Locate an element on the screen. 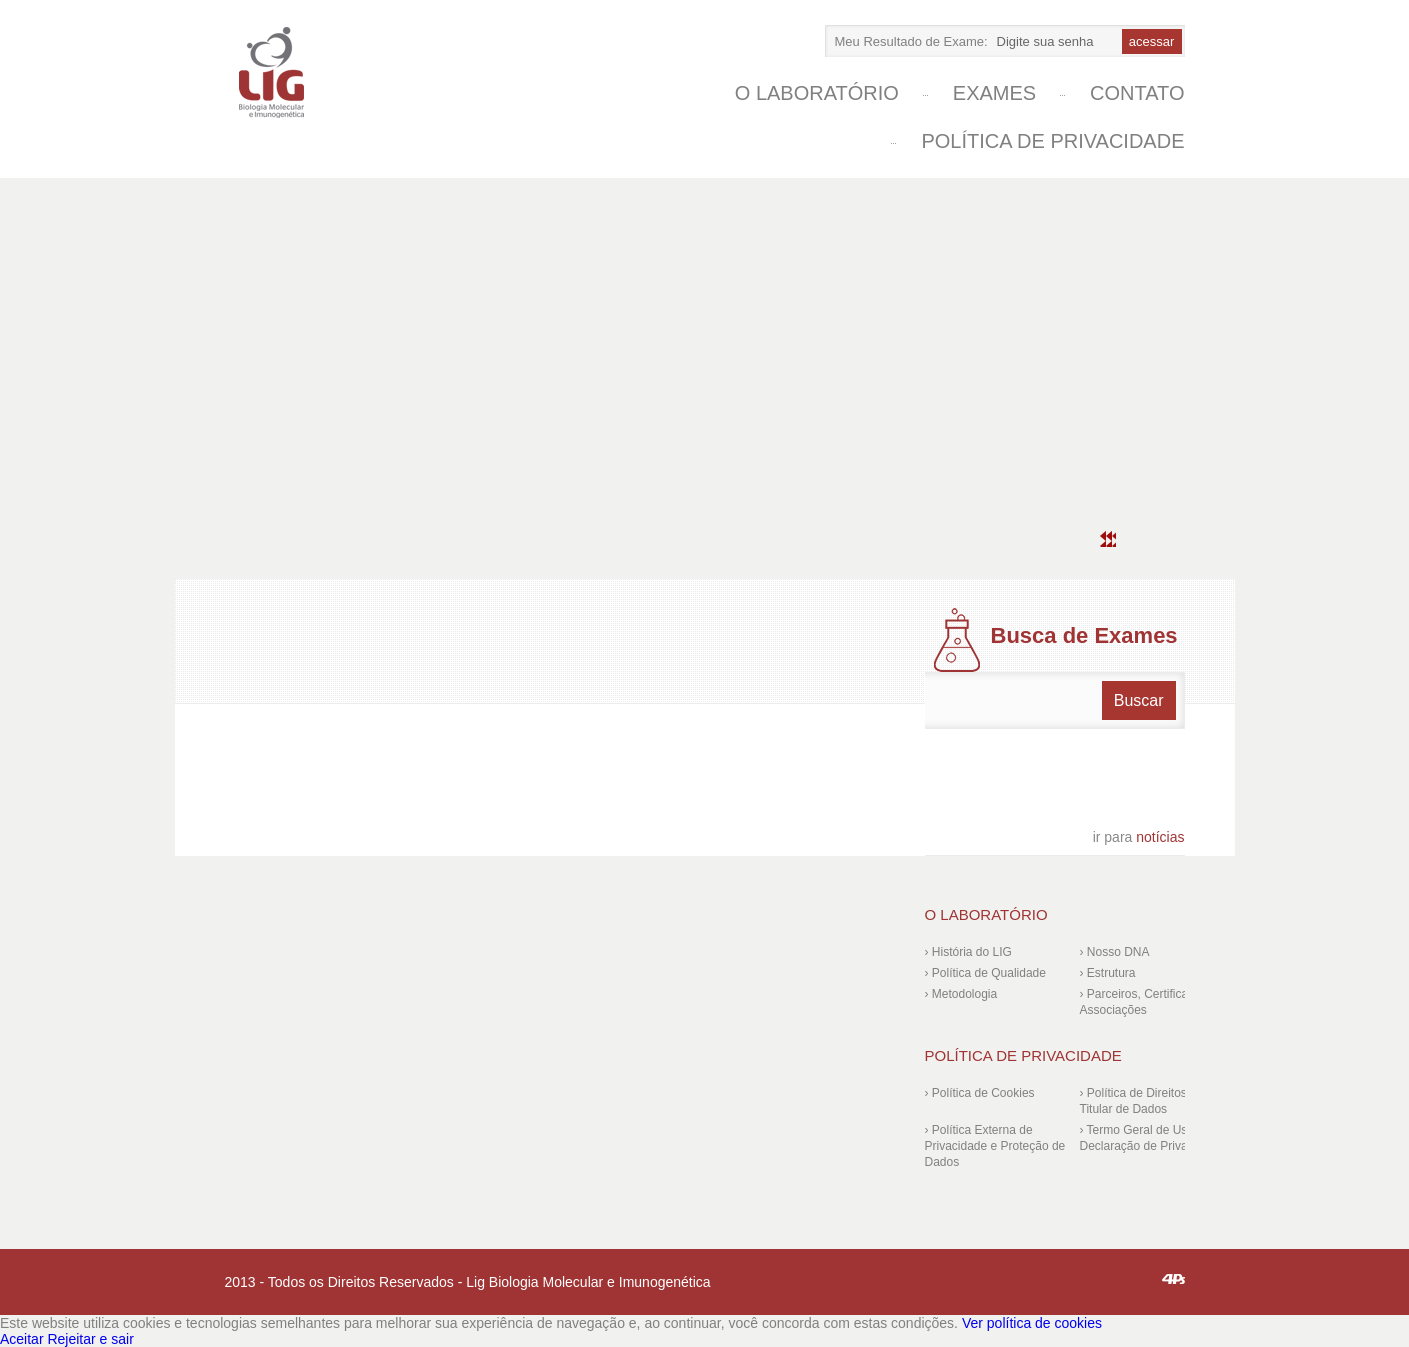 This screenshot has height=1347, width=1409. › Estrutura is located at coordinates (1108, 973).